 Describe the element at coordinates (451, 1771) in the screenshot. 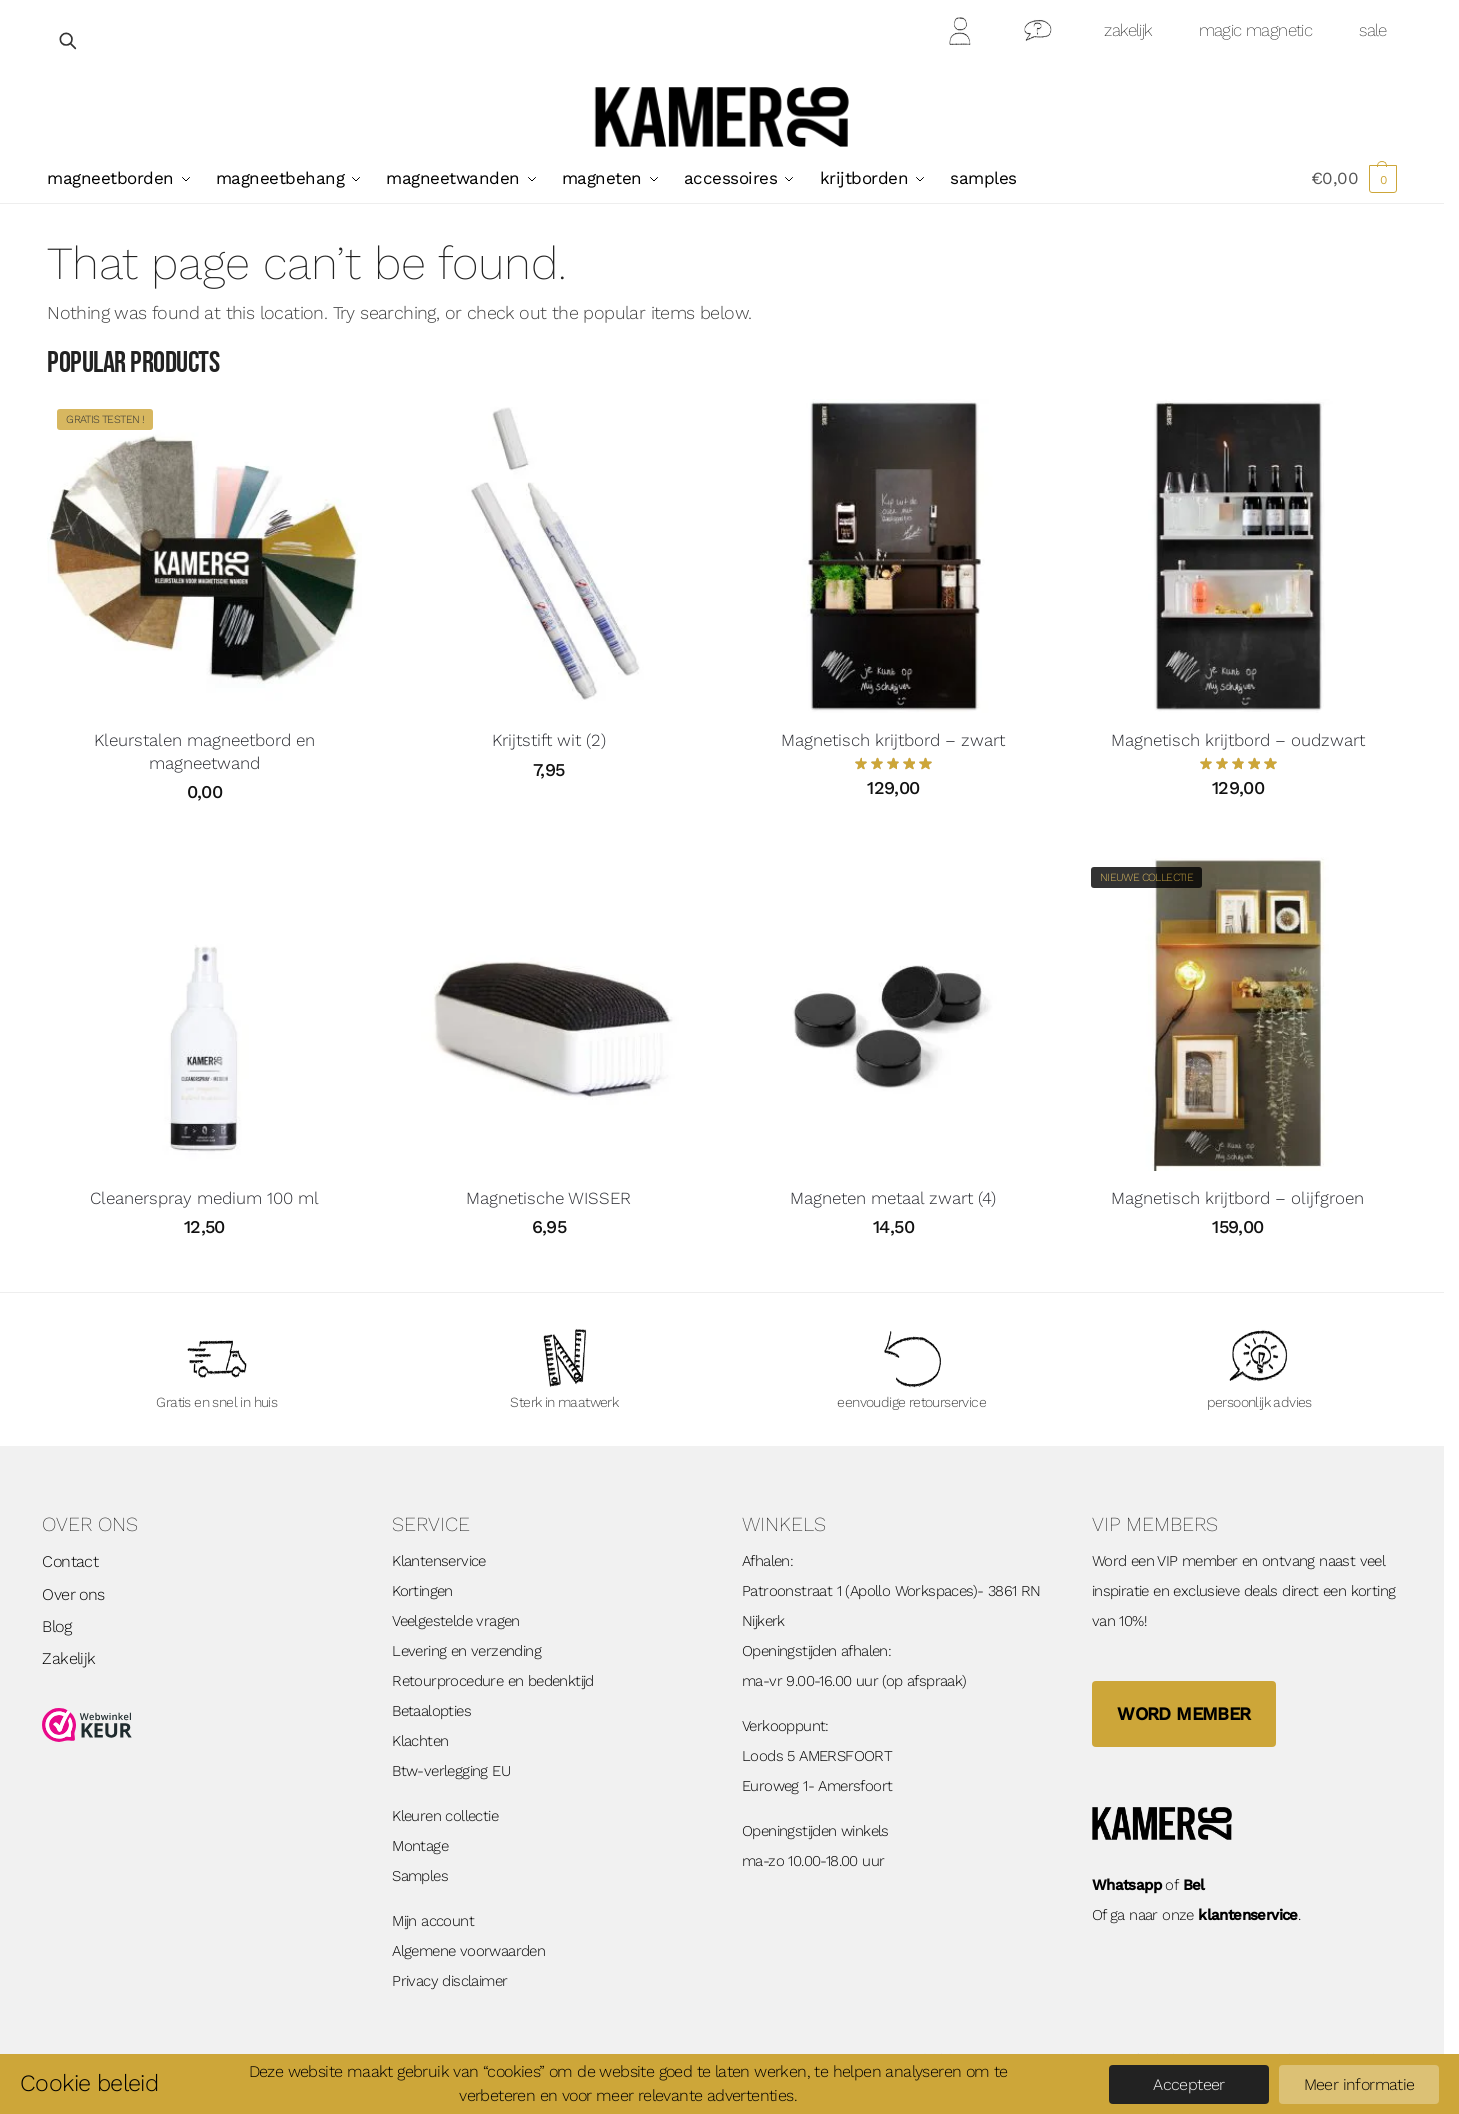

I see `Btw-verlegging EU` at that location.